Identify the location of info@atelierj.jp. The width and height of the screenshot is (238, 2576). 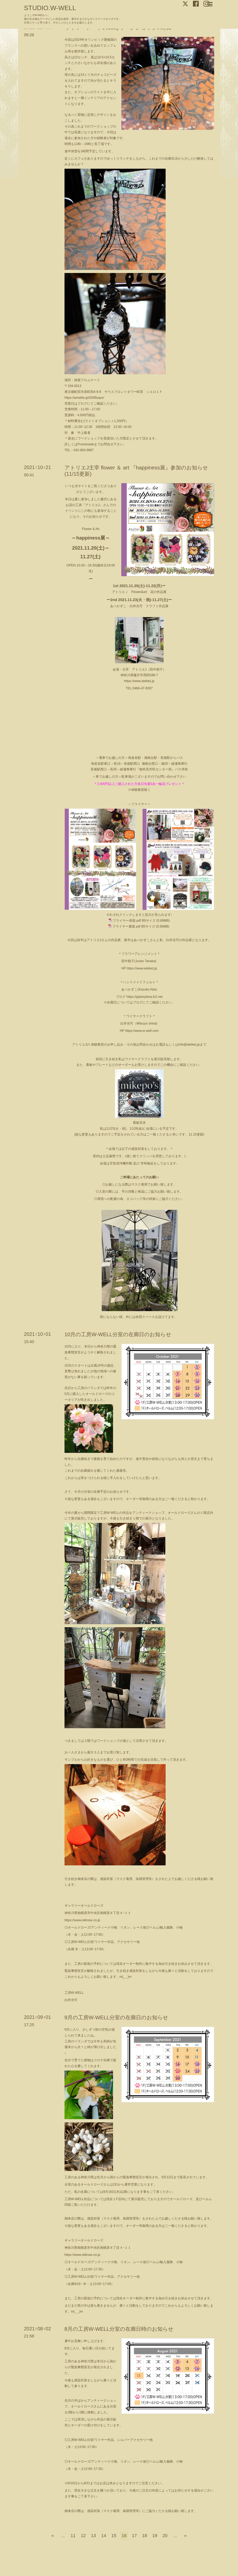
(189, 1044).